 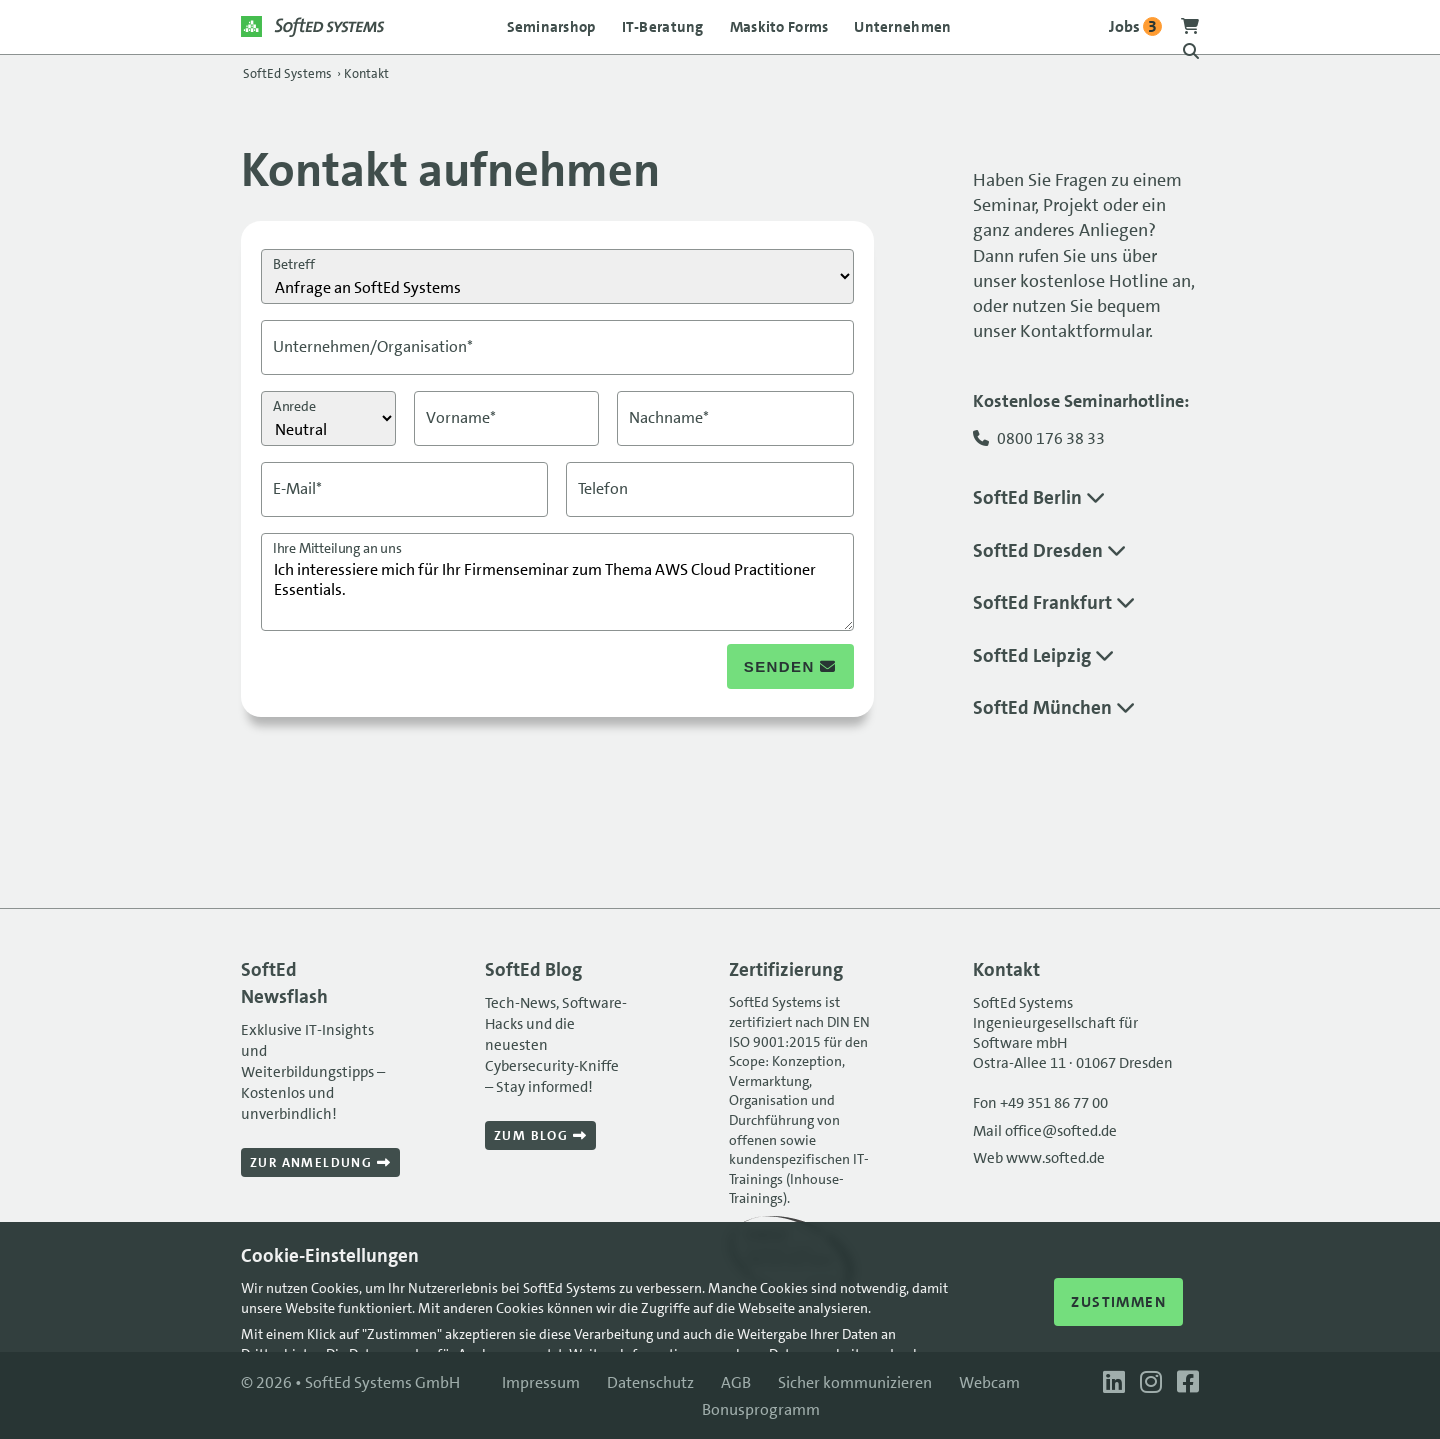 I want to click on Ich interessiere mich für Ihr Firmenseminar zum Thema AWS Cloud Practitioner Essentials., so click(x=557, y=582).